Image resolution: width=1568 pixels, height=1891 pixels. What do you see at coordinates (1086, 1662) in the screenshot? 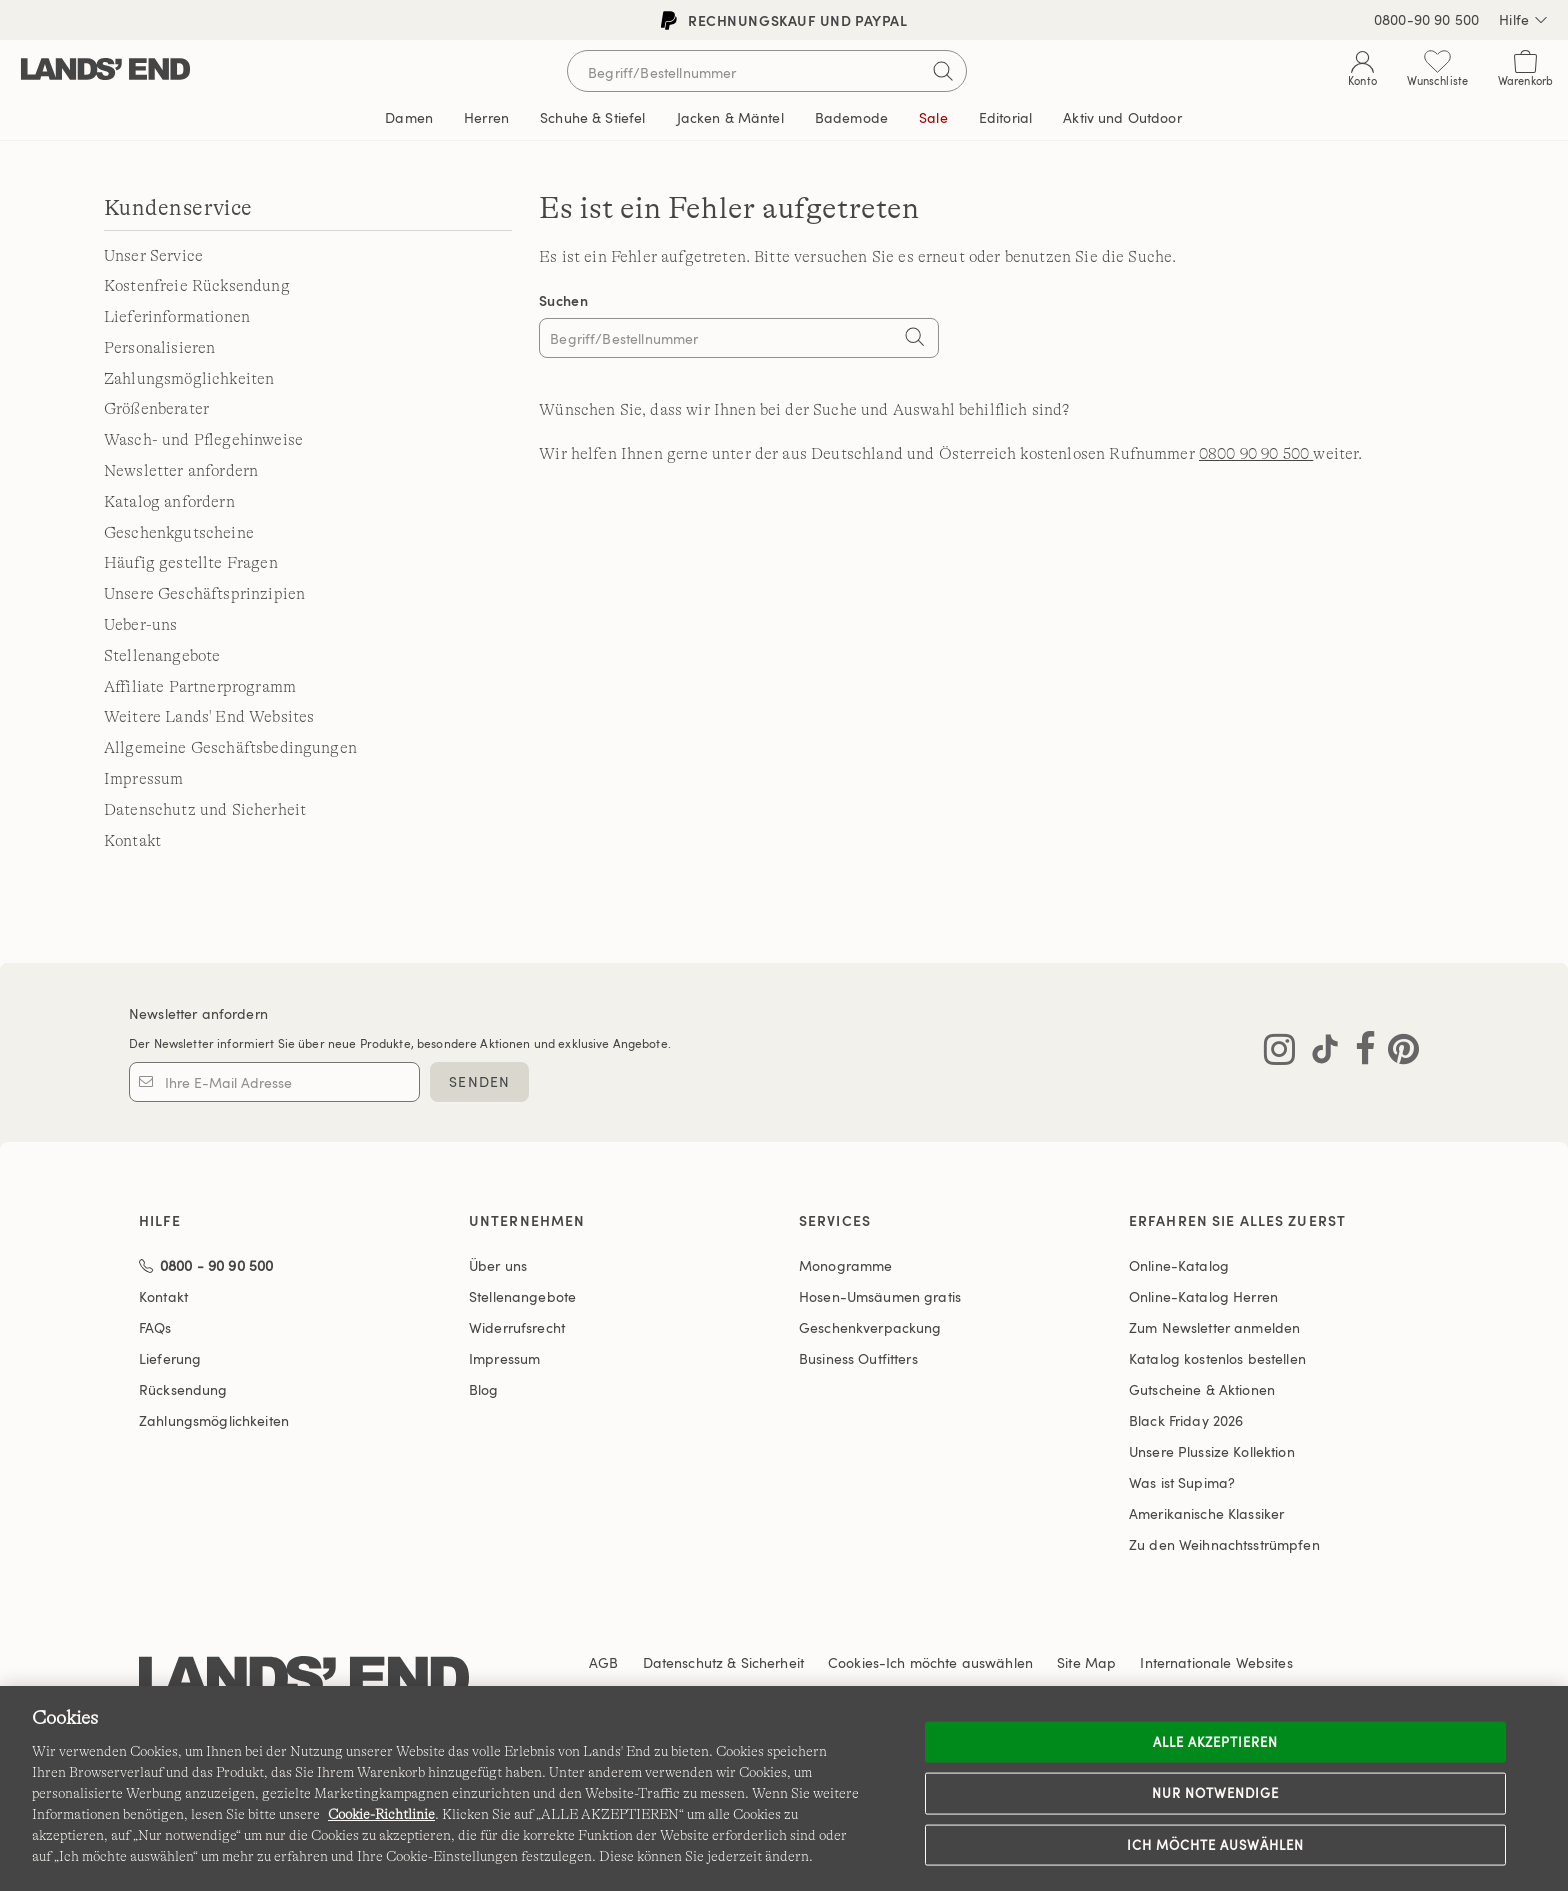
I see `Site Map` at bounding box center [1086, 1662].